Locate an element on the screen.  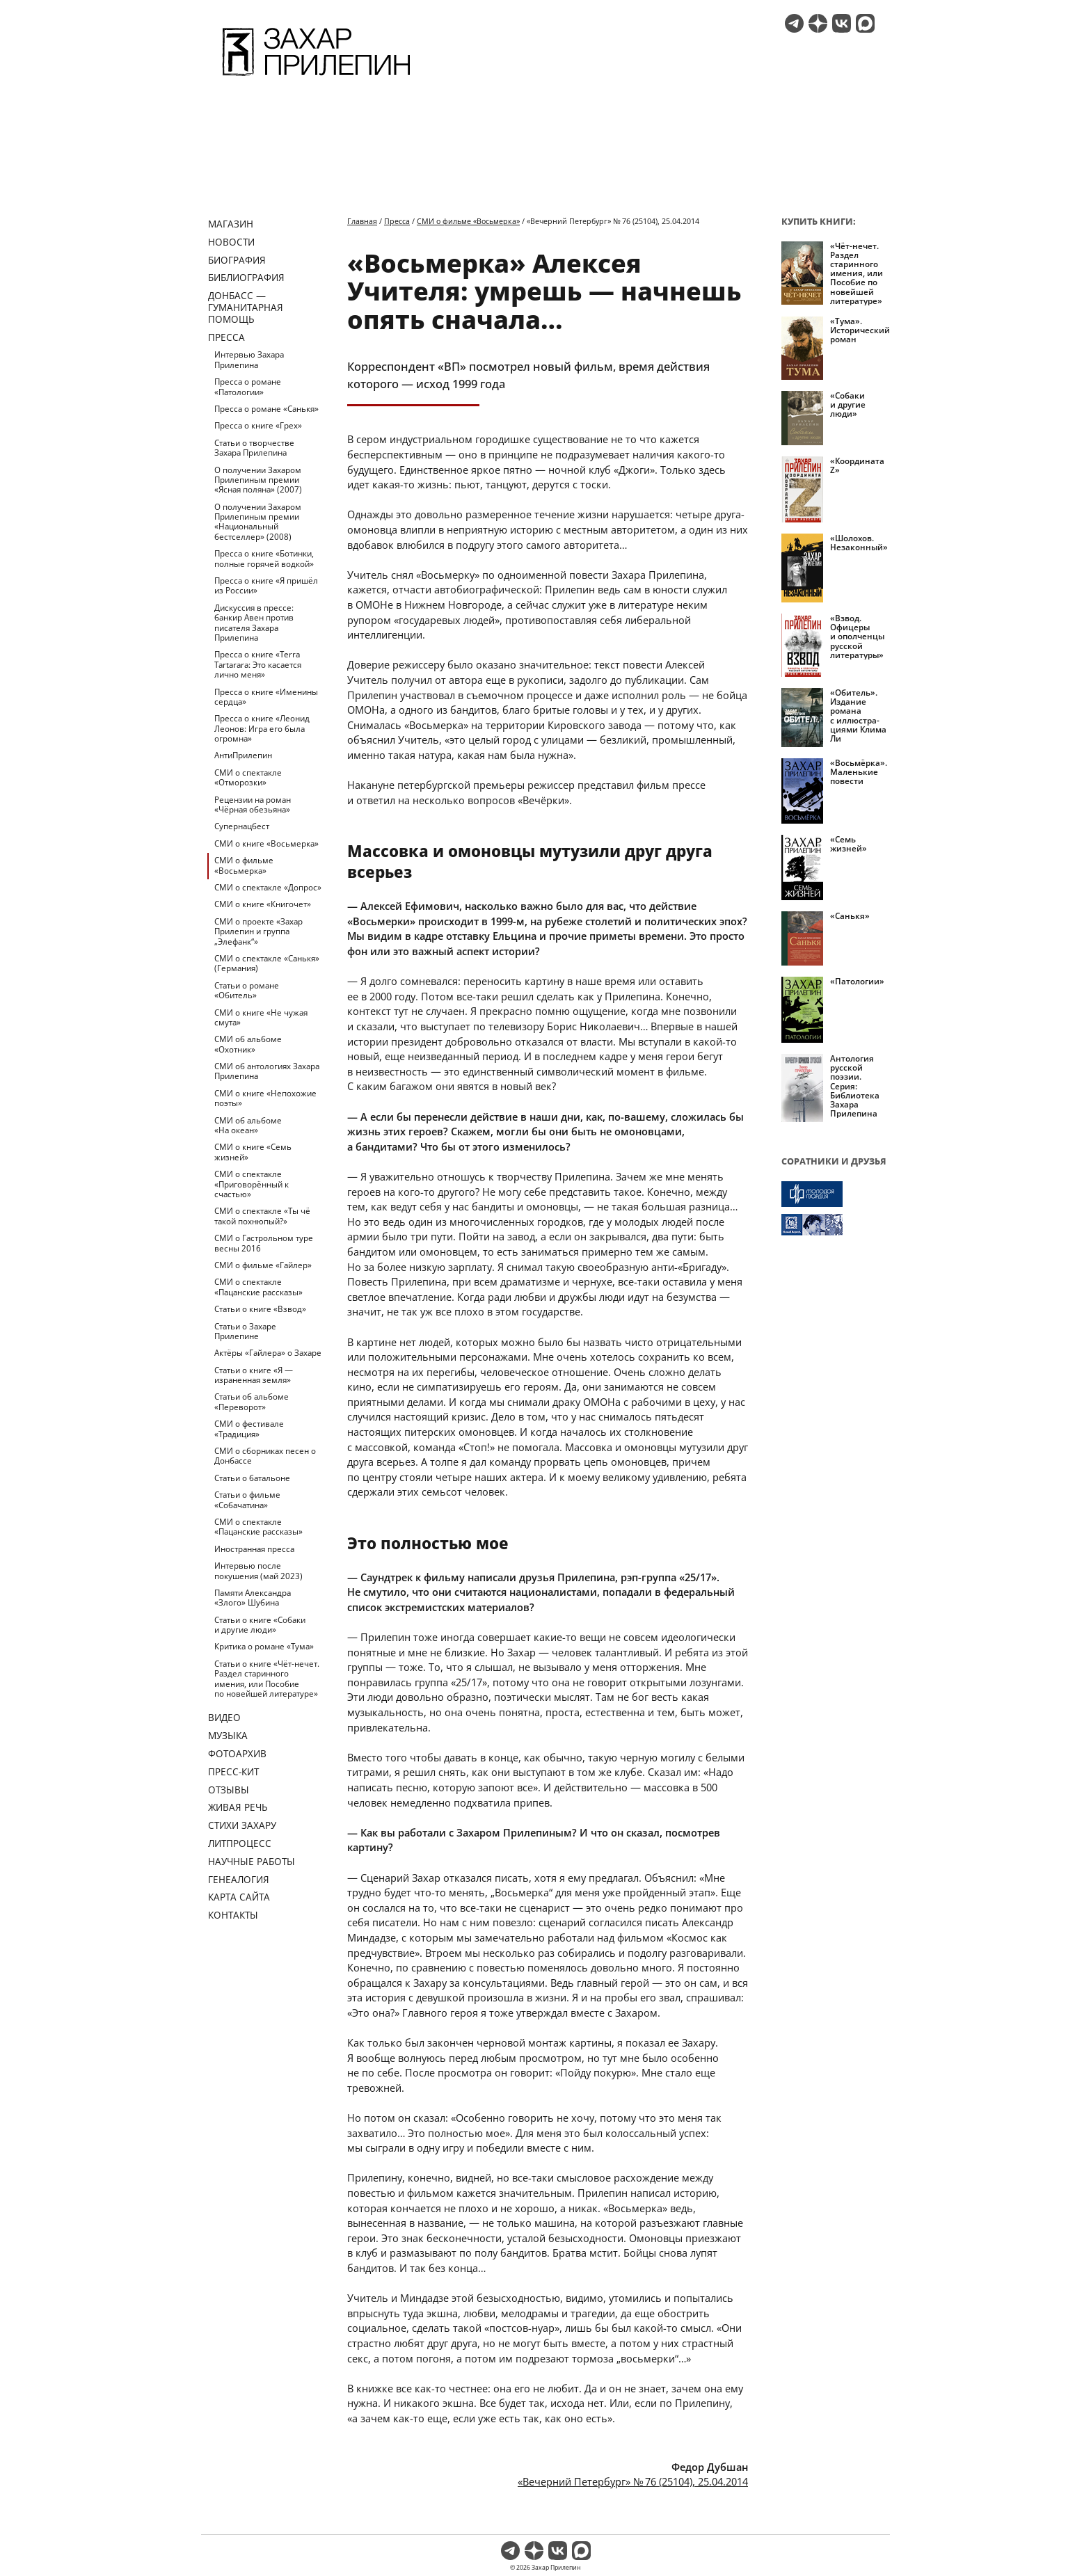
Новости is located at coordinates (231, 241).